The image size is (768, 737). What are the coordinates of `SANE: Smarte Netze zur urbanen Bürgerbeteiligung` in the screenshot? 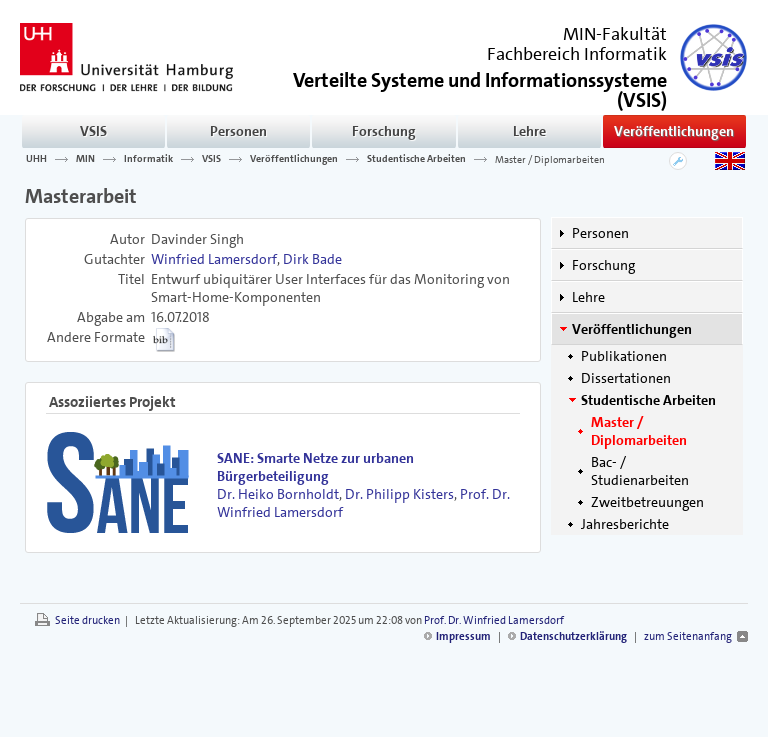 It's located at (315, 467).